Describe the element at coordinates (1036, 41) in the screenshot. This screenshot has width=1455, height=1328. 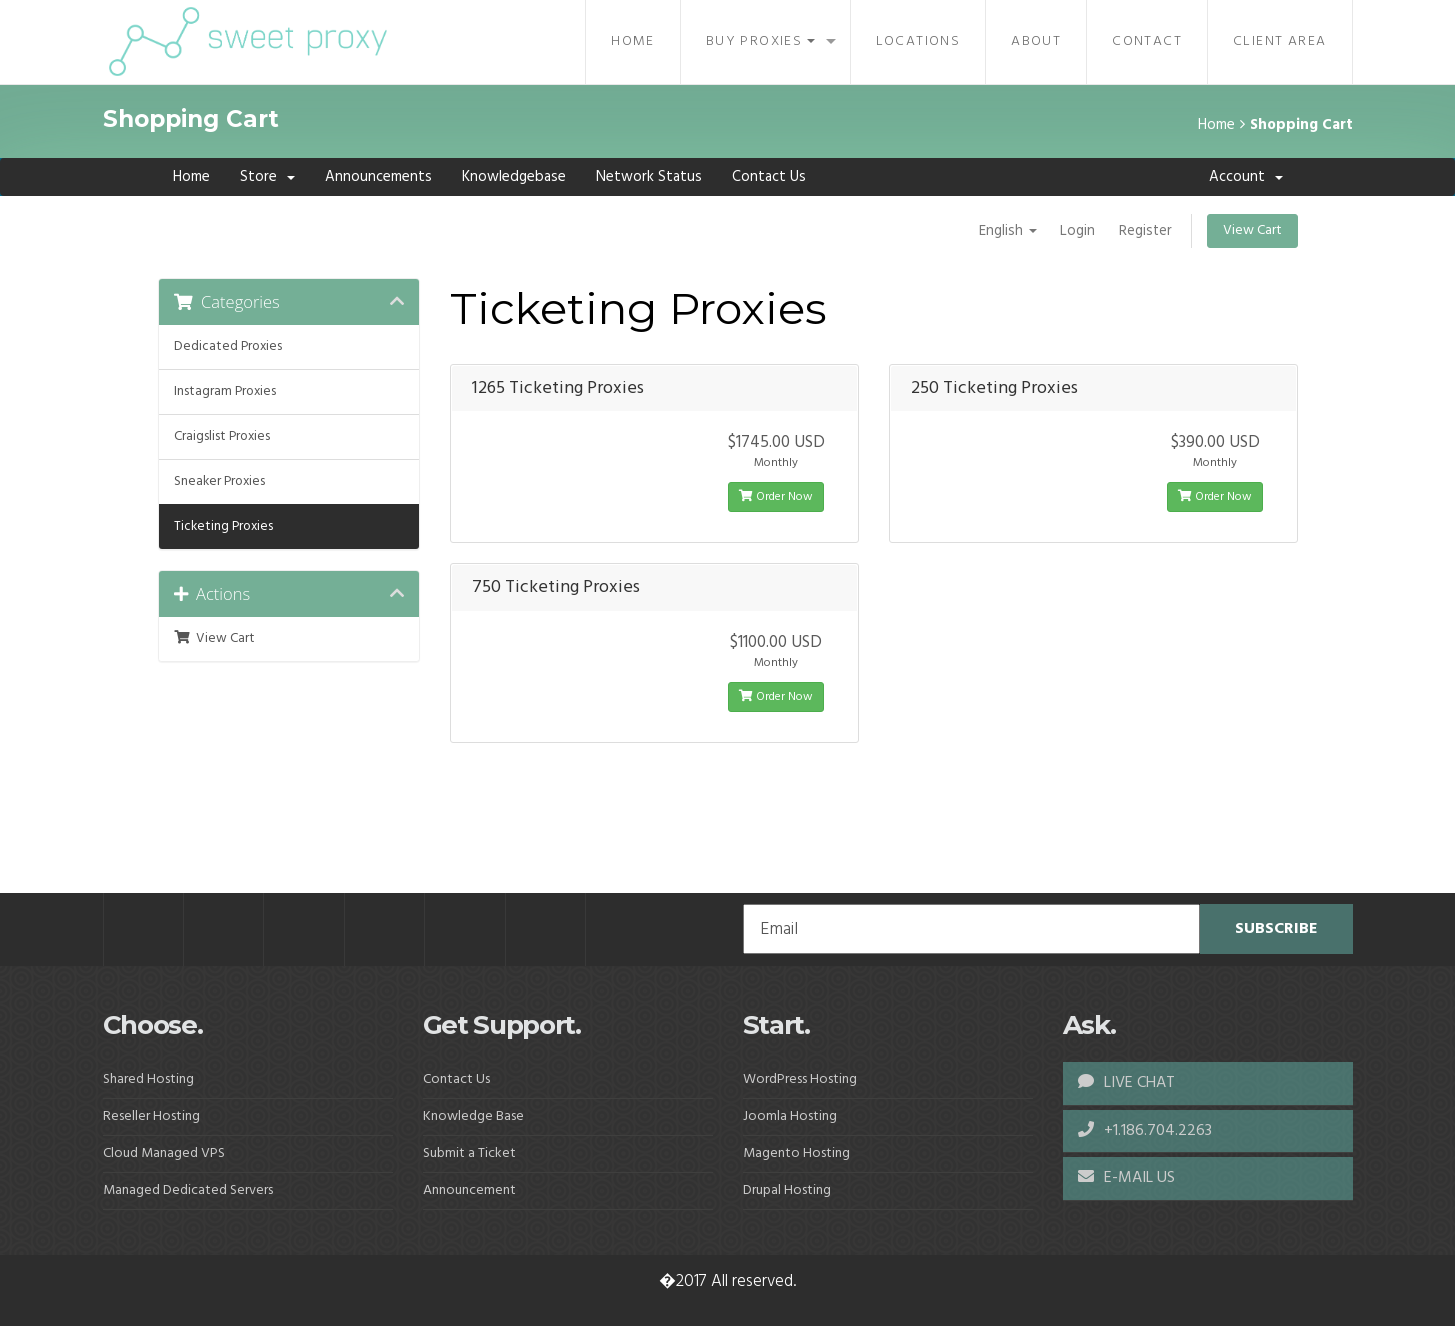
I see `About` at that location.